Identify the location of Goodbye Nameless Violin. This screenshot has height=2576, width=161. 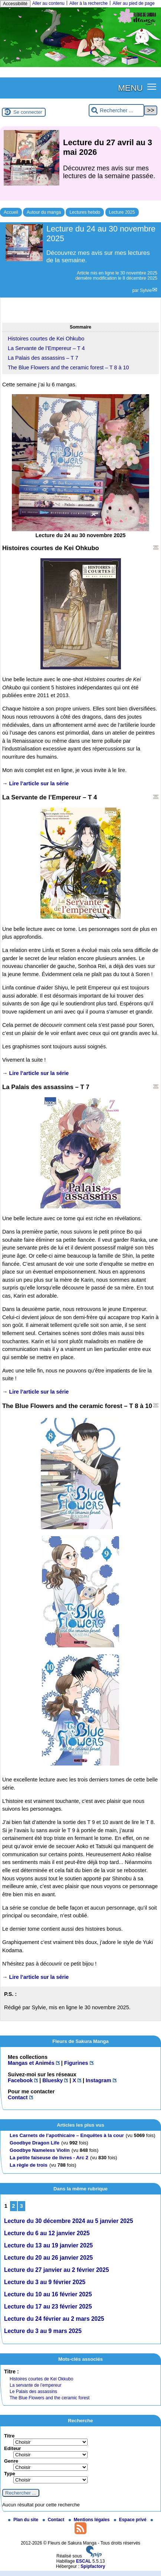
(40, 2150).